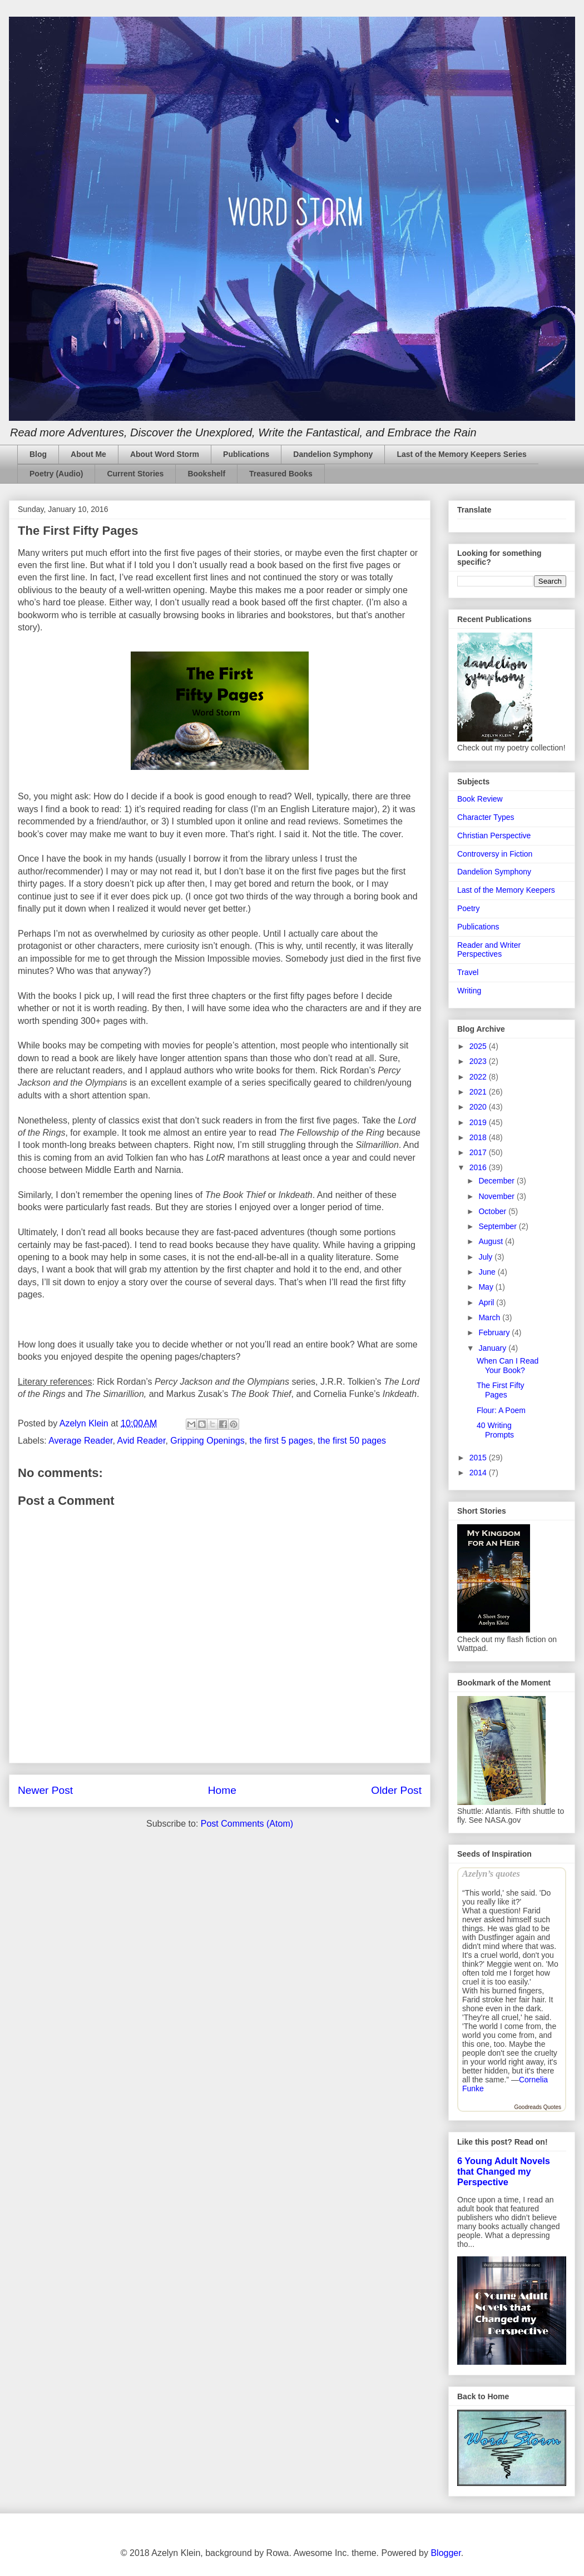 The image size is (584, 2576). I want to click on Flour: A Poem, so click(501, 1410).